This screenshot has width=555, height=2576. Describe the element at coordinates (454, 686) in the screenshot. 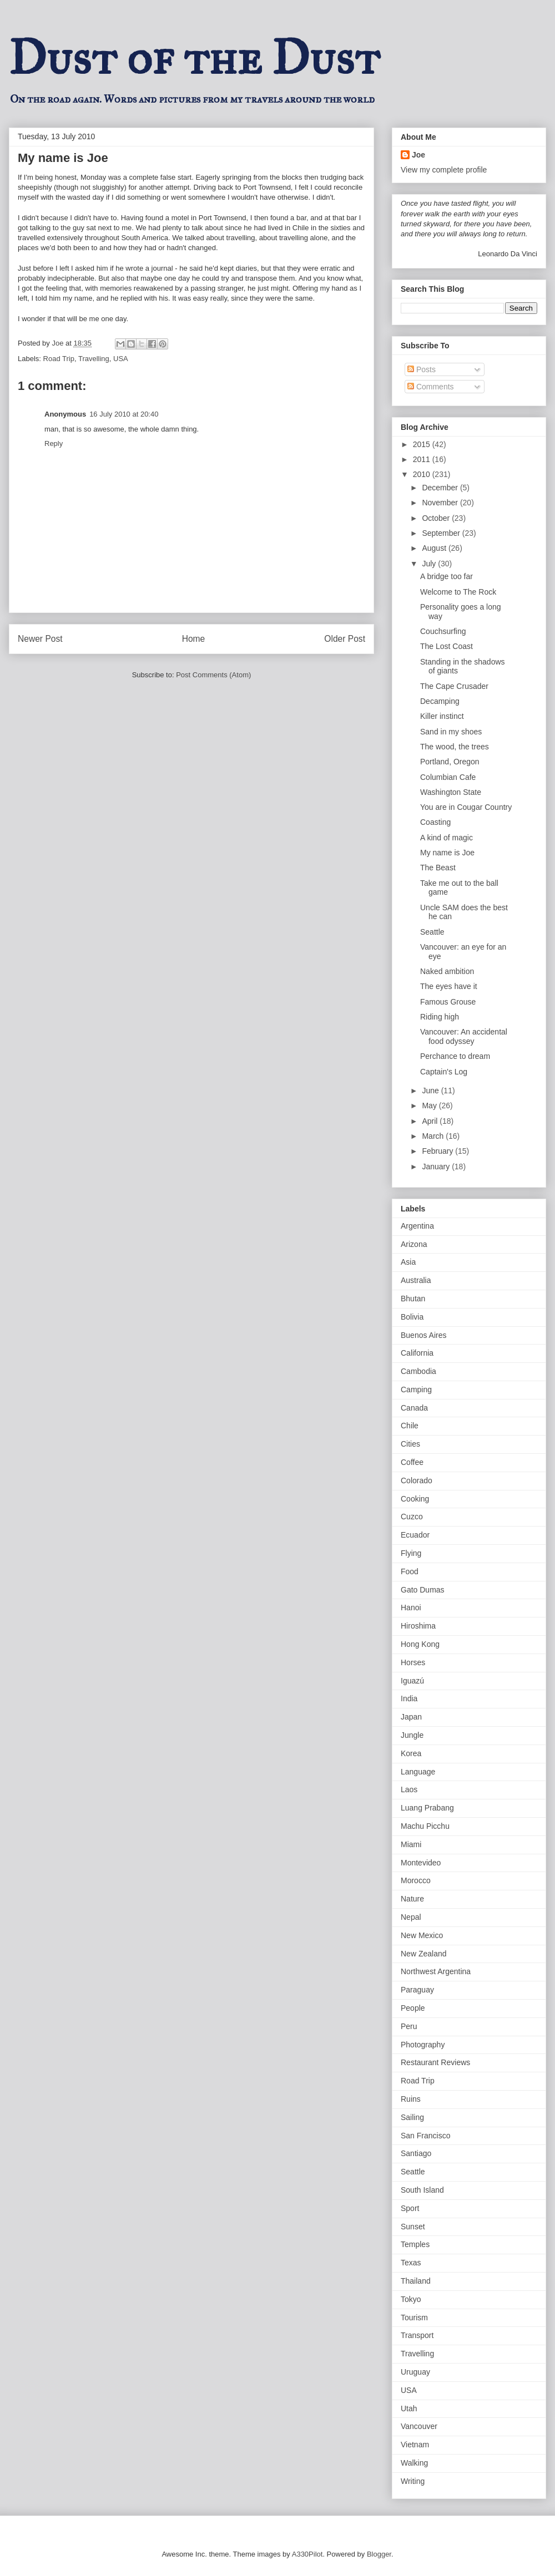

I see `The Cape Crusader` at that location.